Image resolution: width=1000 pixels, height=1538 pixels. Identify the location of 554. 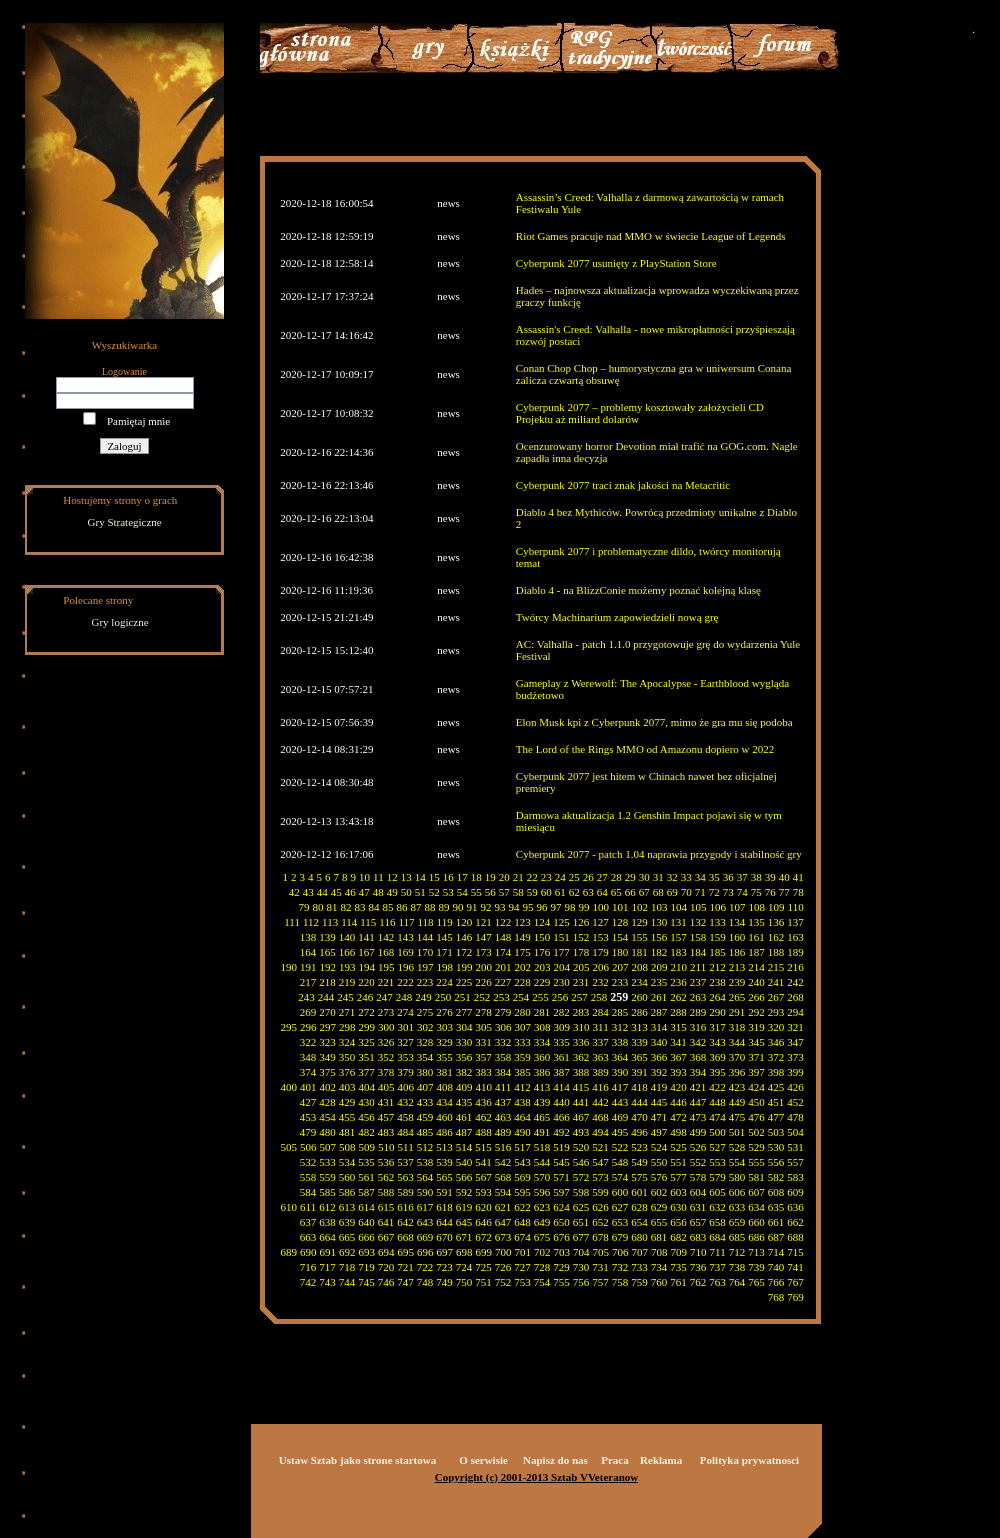
(737, 1162).